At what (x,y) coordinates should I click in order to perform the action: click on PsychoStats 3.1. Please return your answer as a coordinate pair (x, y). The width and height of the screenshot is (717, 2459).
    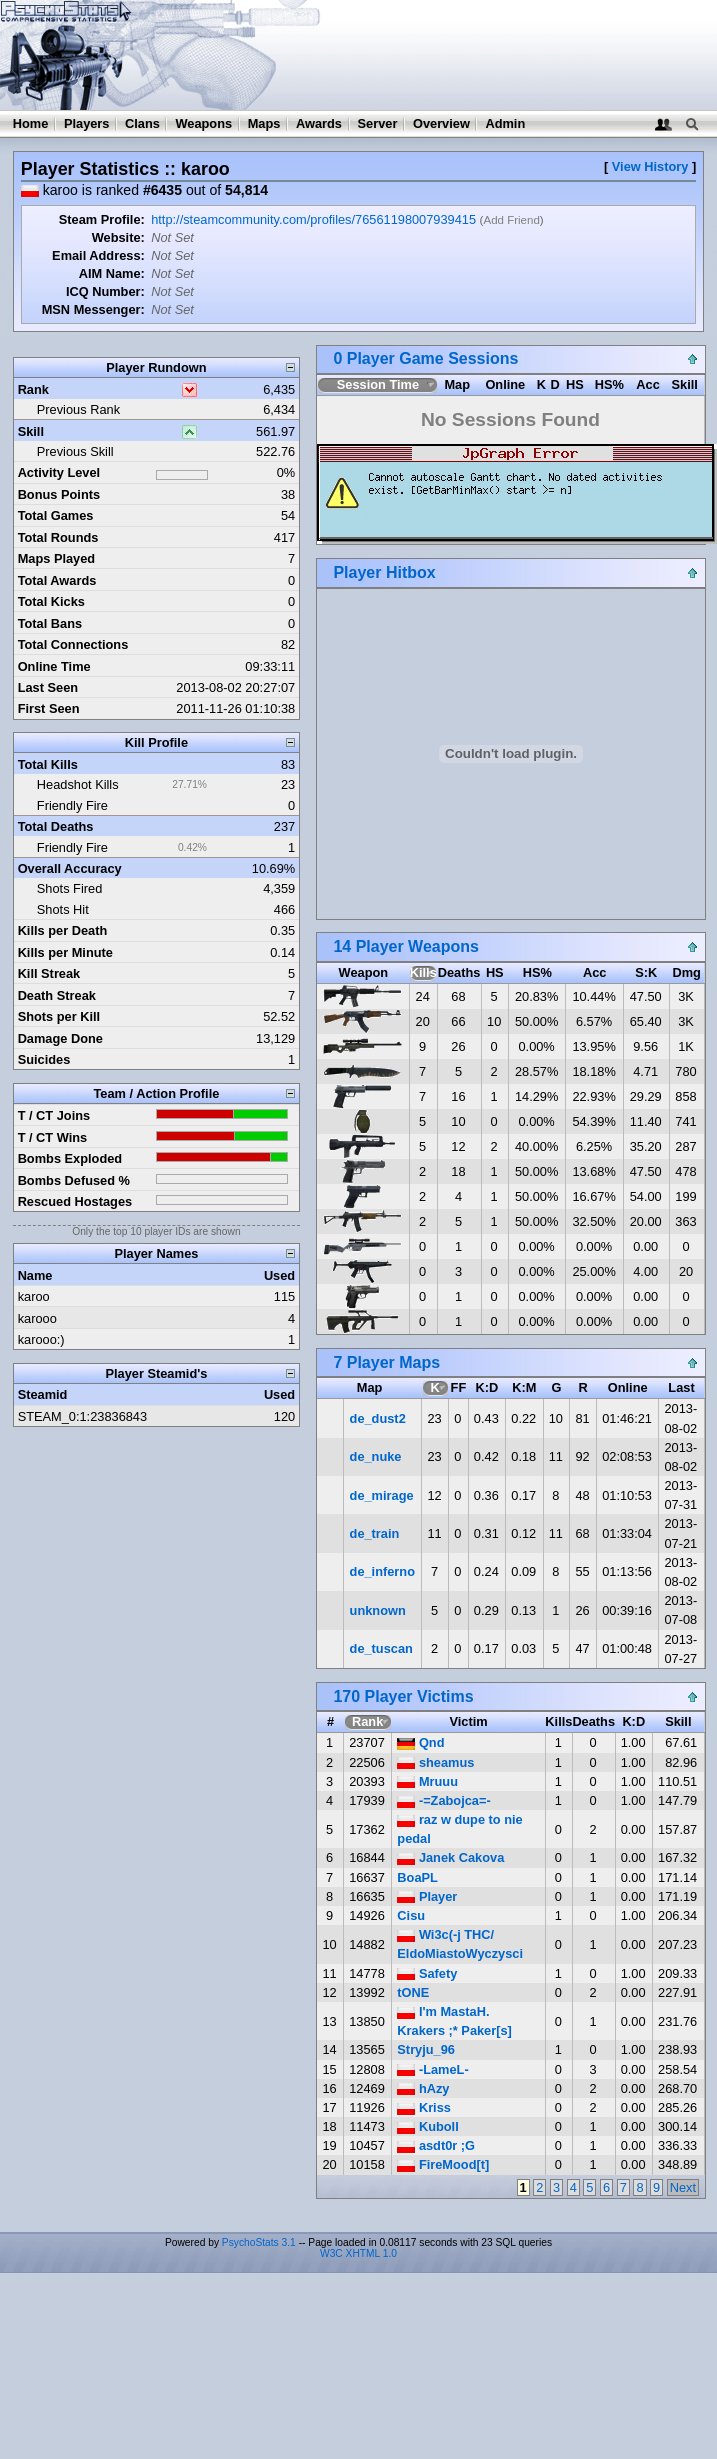
    Looking at the image, I should click on (259, 2242).